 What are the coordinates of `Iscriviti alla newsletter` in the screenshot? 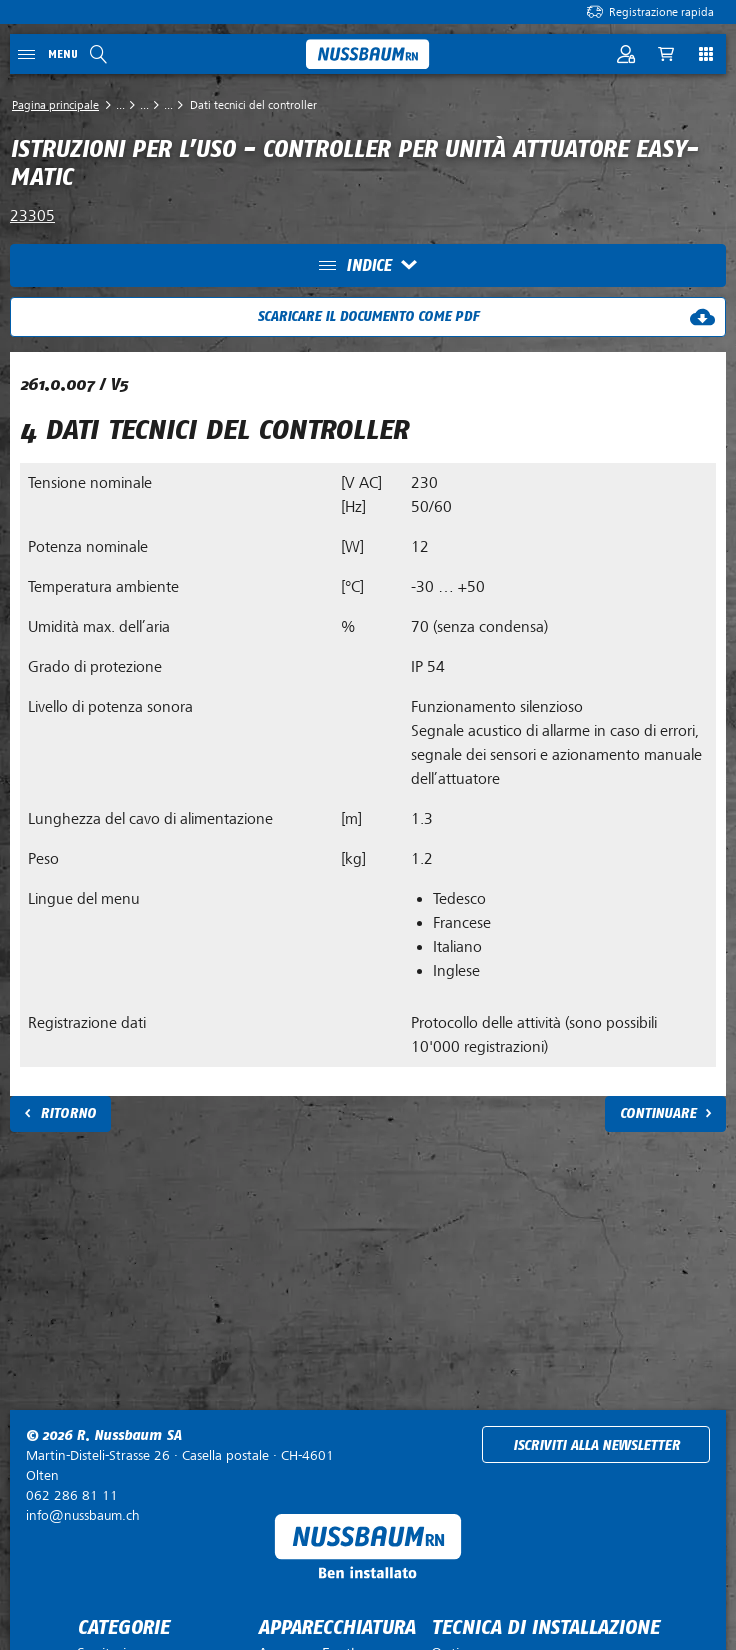 It's located at (596, 1445).